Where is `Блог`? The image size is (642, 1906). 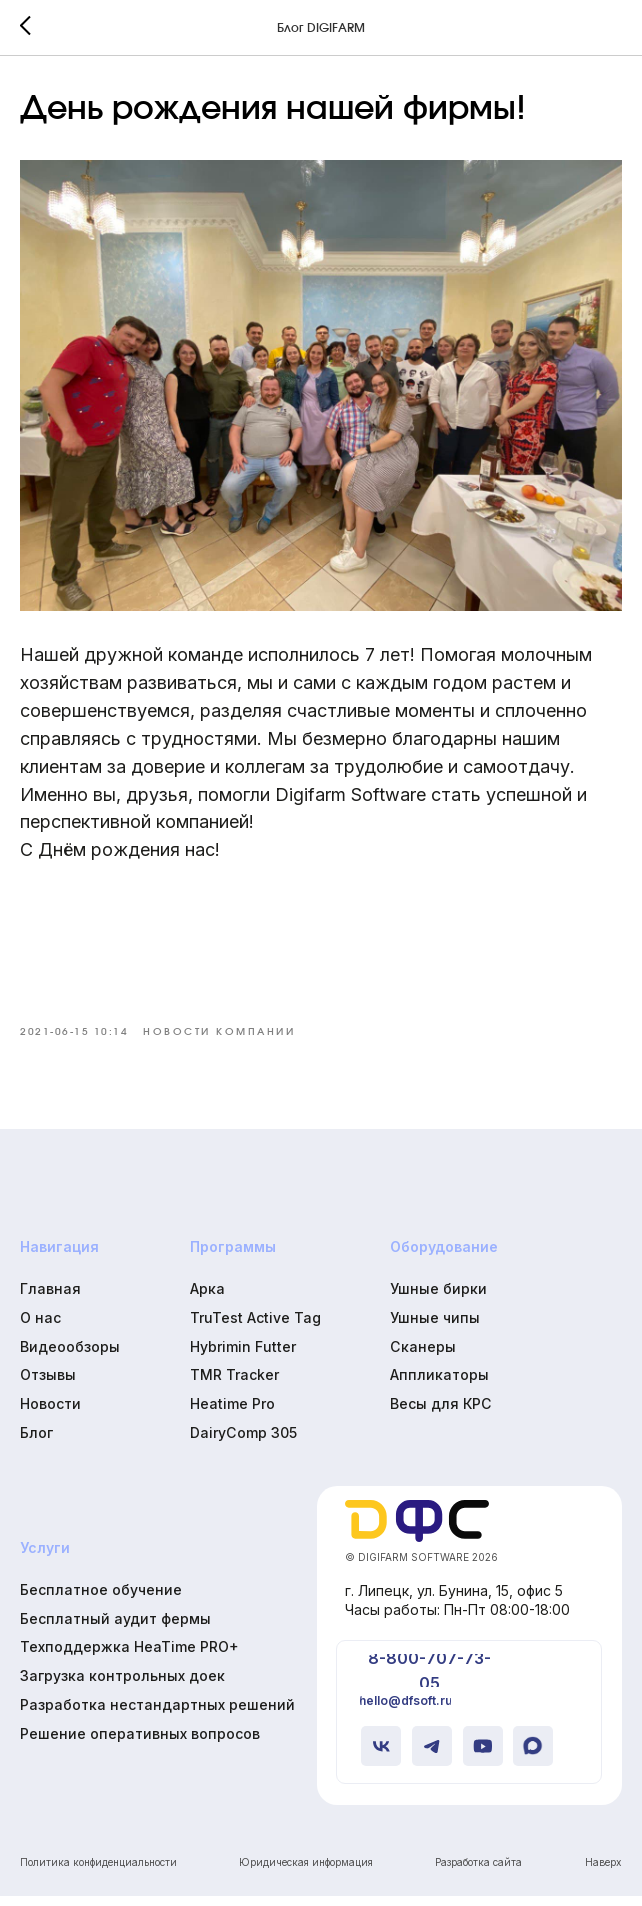
Блог is located at coordinates (36, 1441).